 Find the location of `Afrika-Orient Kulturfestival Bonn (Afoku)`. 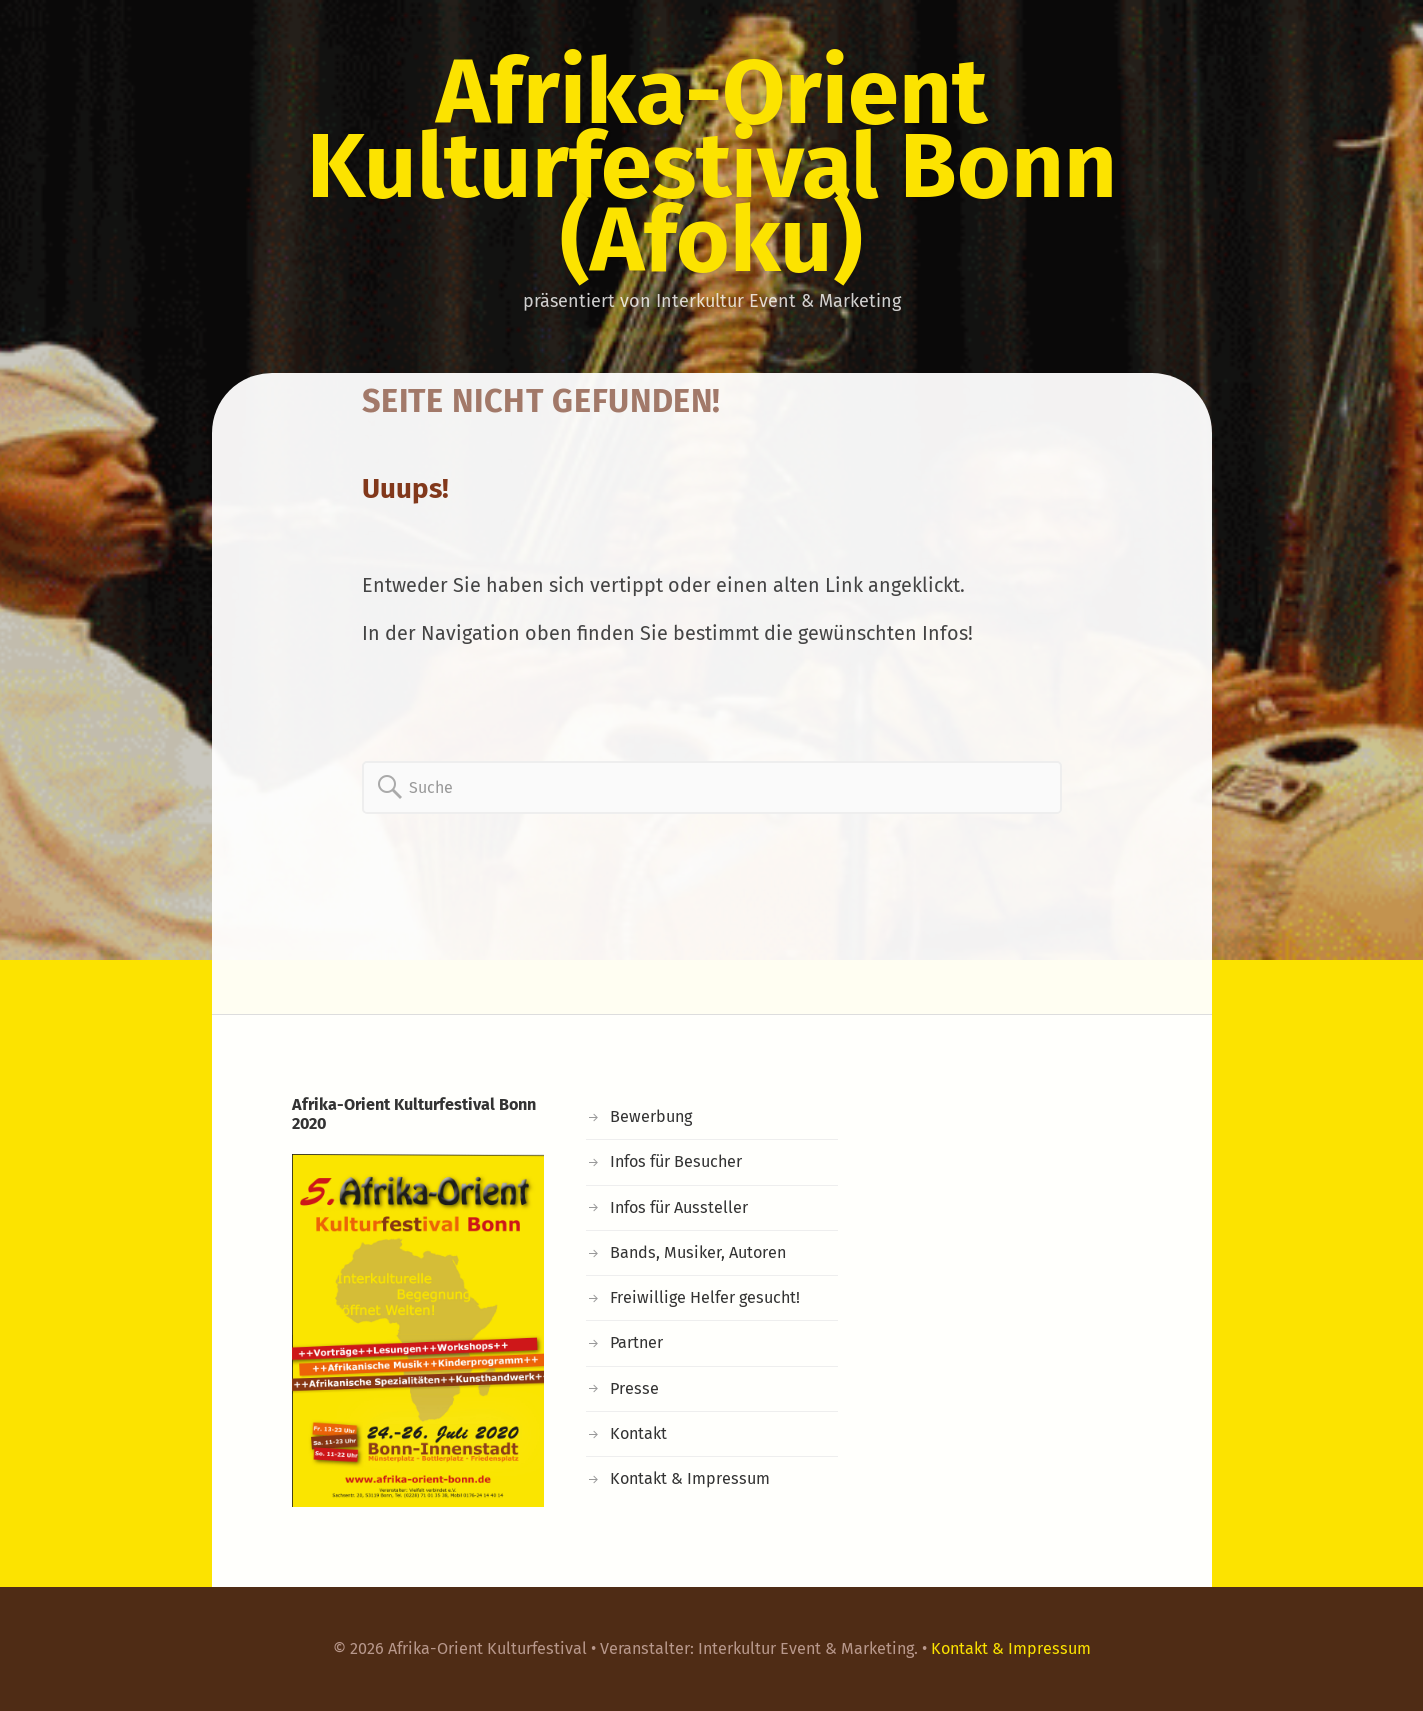

Afrika-Orient Kulturfestival Bonn (Afoku) is located at coordinates (712, 166).